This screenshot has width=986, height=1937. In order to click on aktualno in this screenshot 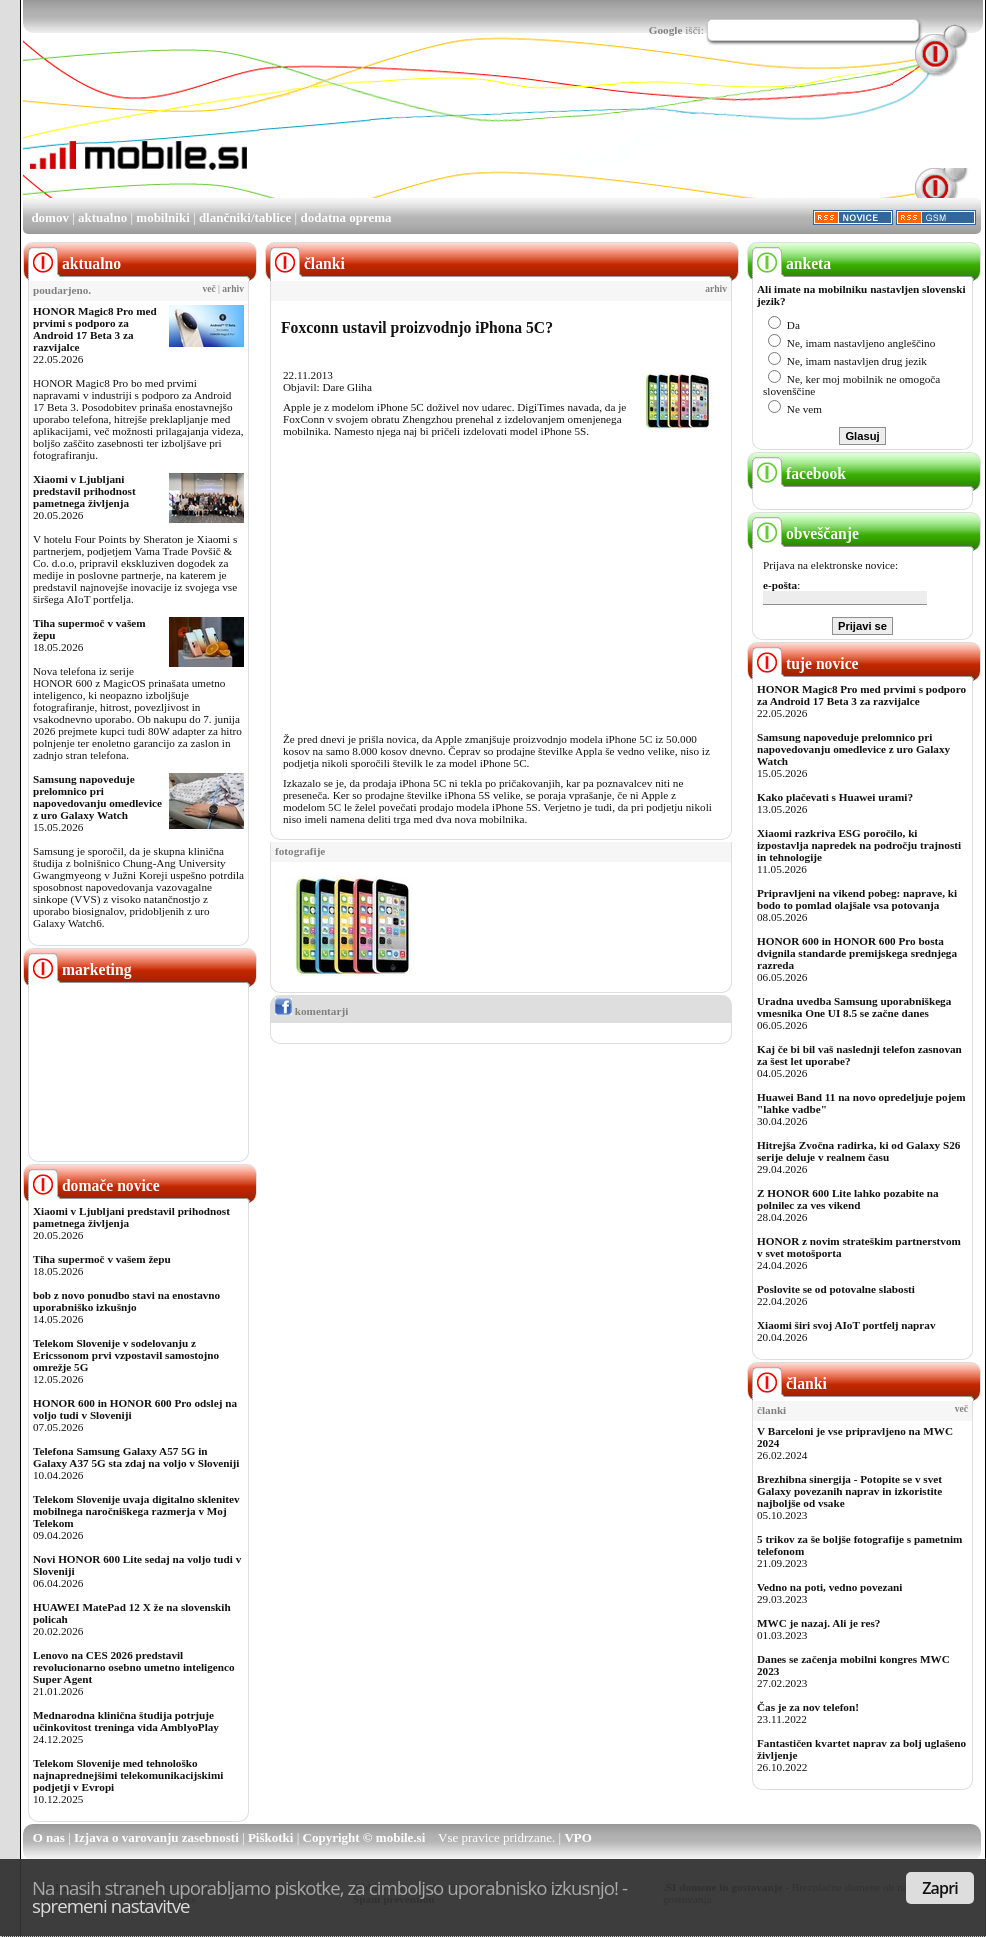, I will do `click(102, 217)`.